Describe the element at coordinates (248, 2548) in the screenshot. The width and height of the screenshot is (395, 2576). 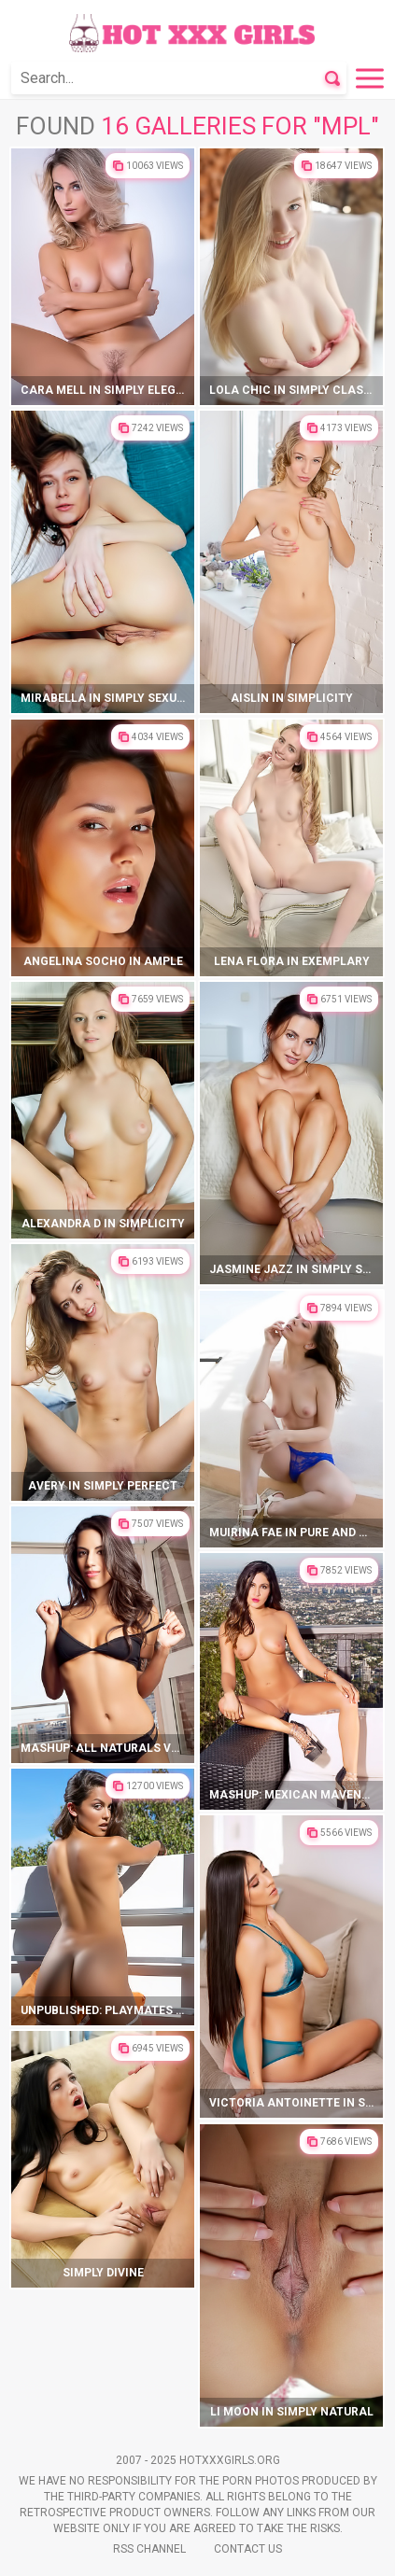
I see `Contact Us` at that location.